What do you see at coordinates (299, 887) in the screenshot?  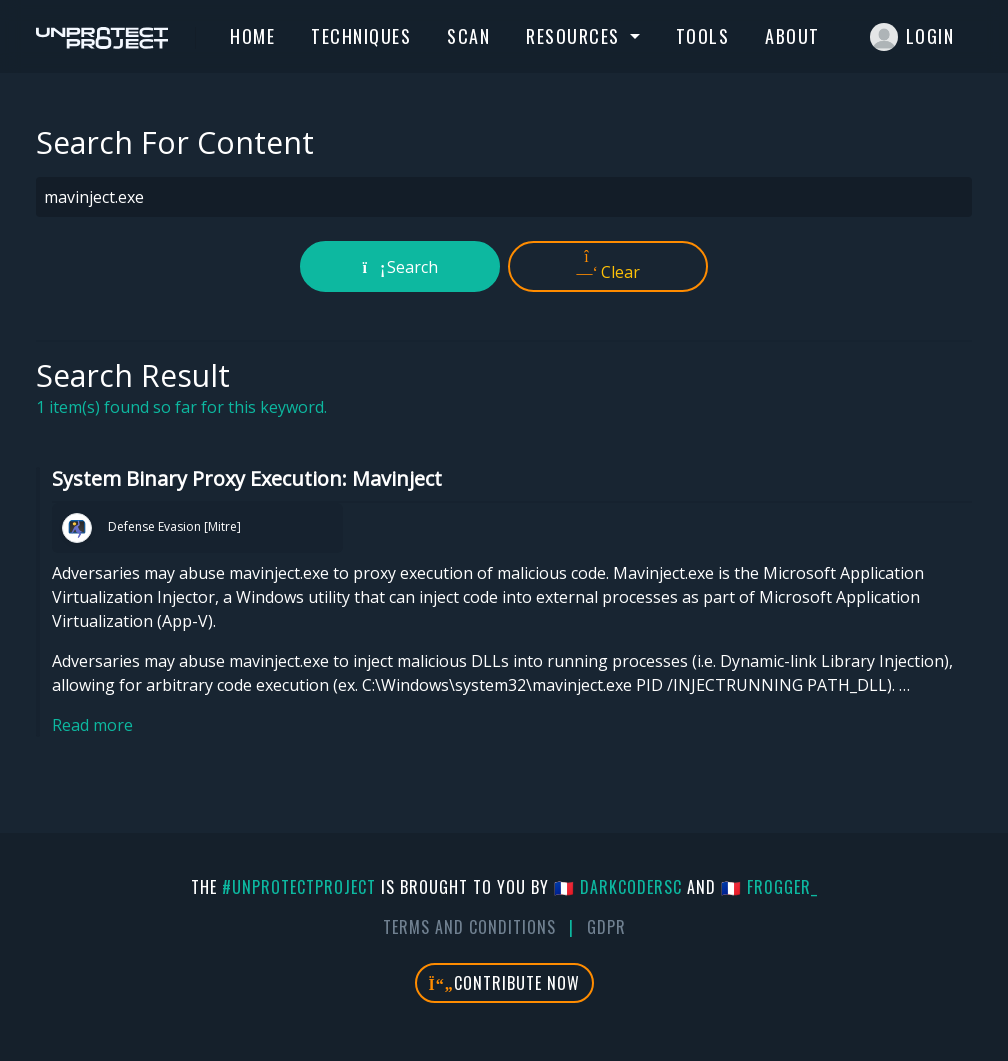 I see `#UnprotectProject` at bounding box center [299, 887].